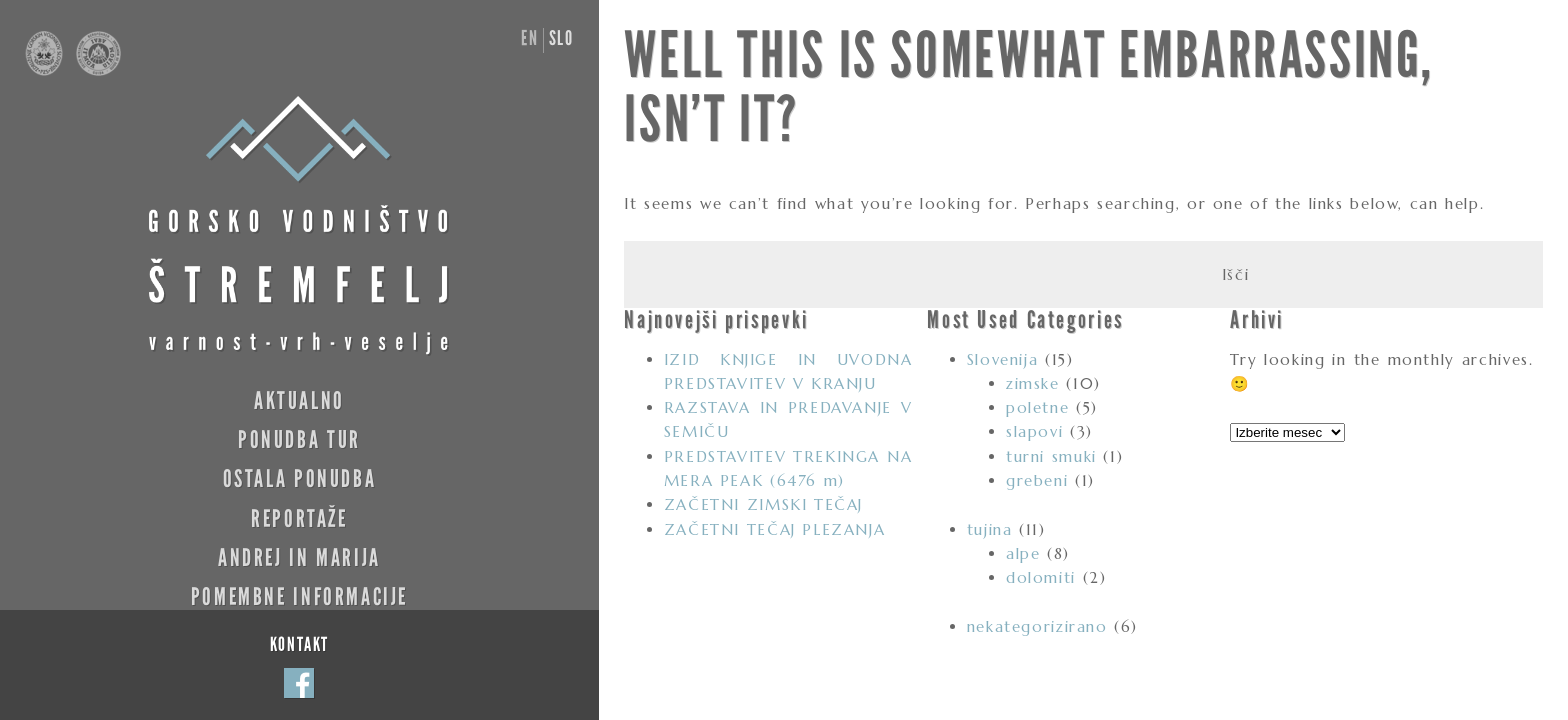 The image size is (1568, 720). What do you see at coordinates (299, 596) in the screenshot?
I see `Pomembne informacije` at bounding box center [299, 596].